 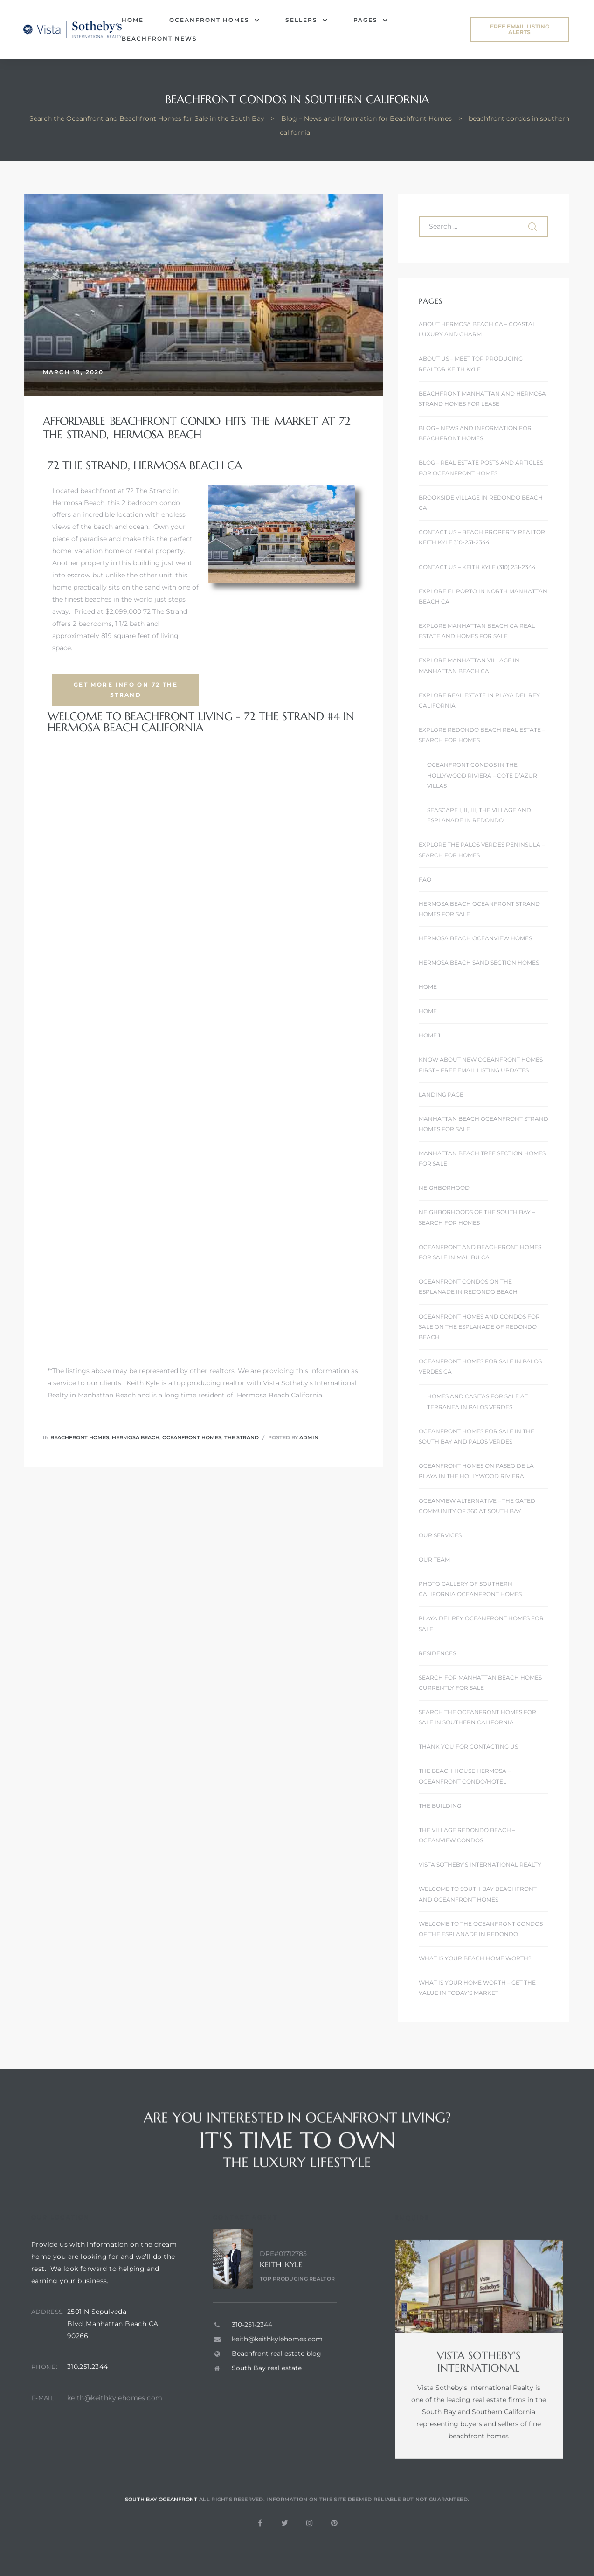 I want to click on Home 1, so click(x=429, y=1035).